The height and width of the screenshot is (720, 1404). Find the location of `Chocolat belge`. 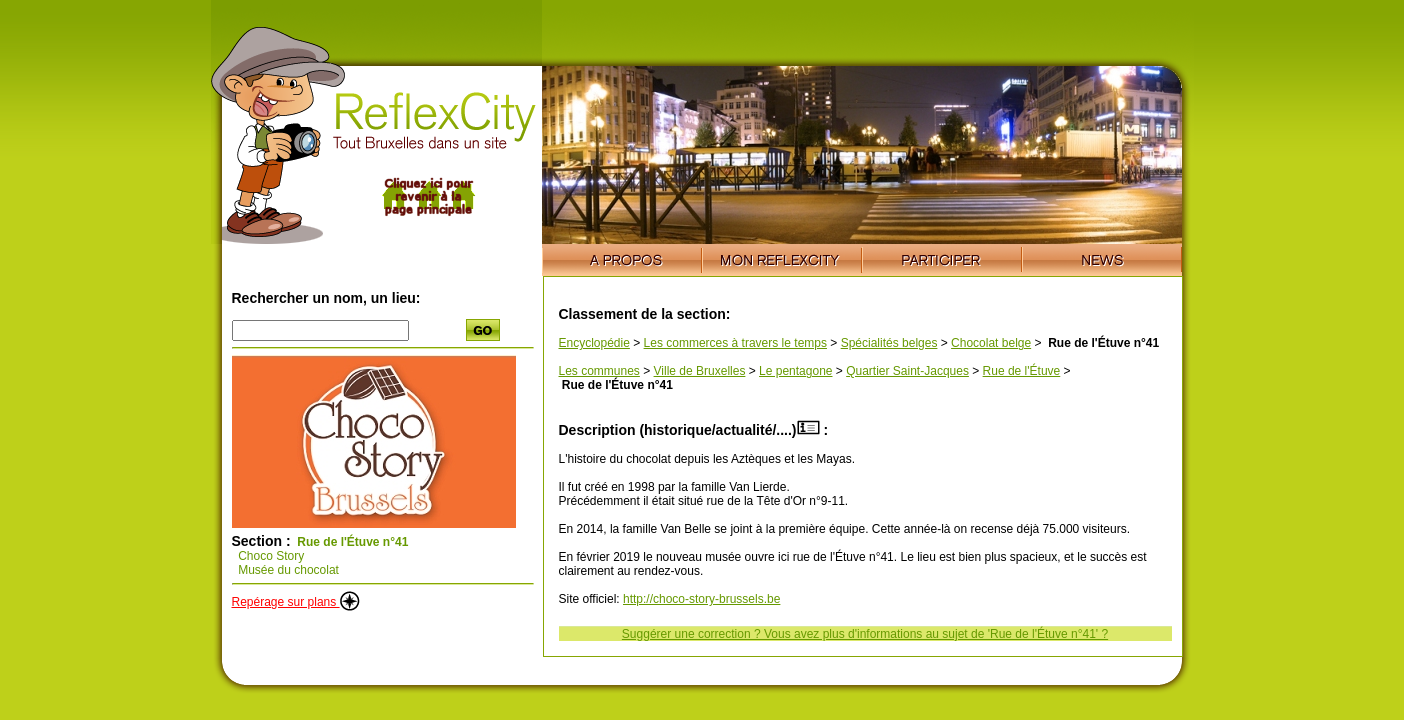

Chocolat belge is located at coordinates (991, 343).